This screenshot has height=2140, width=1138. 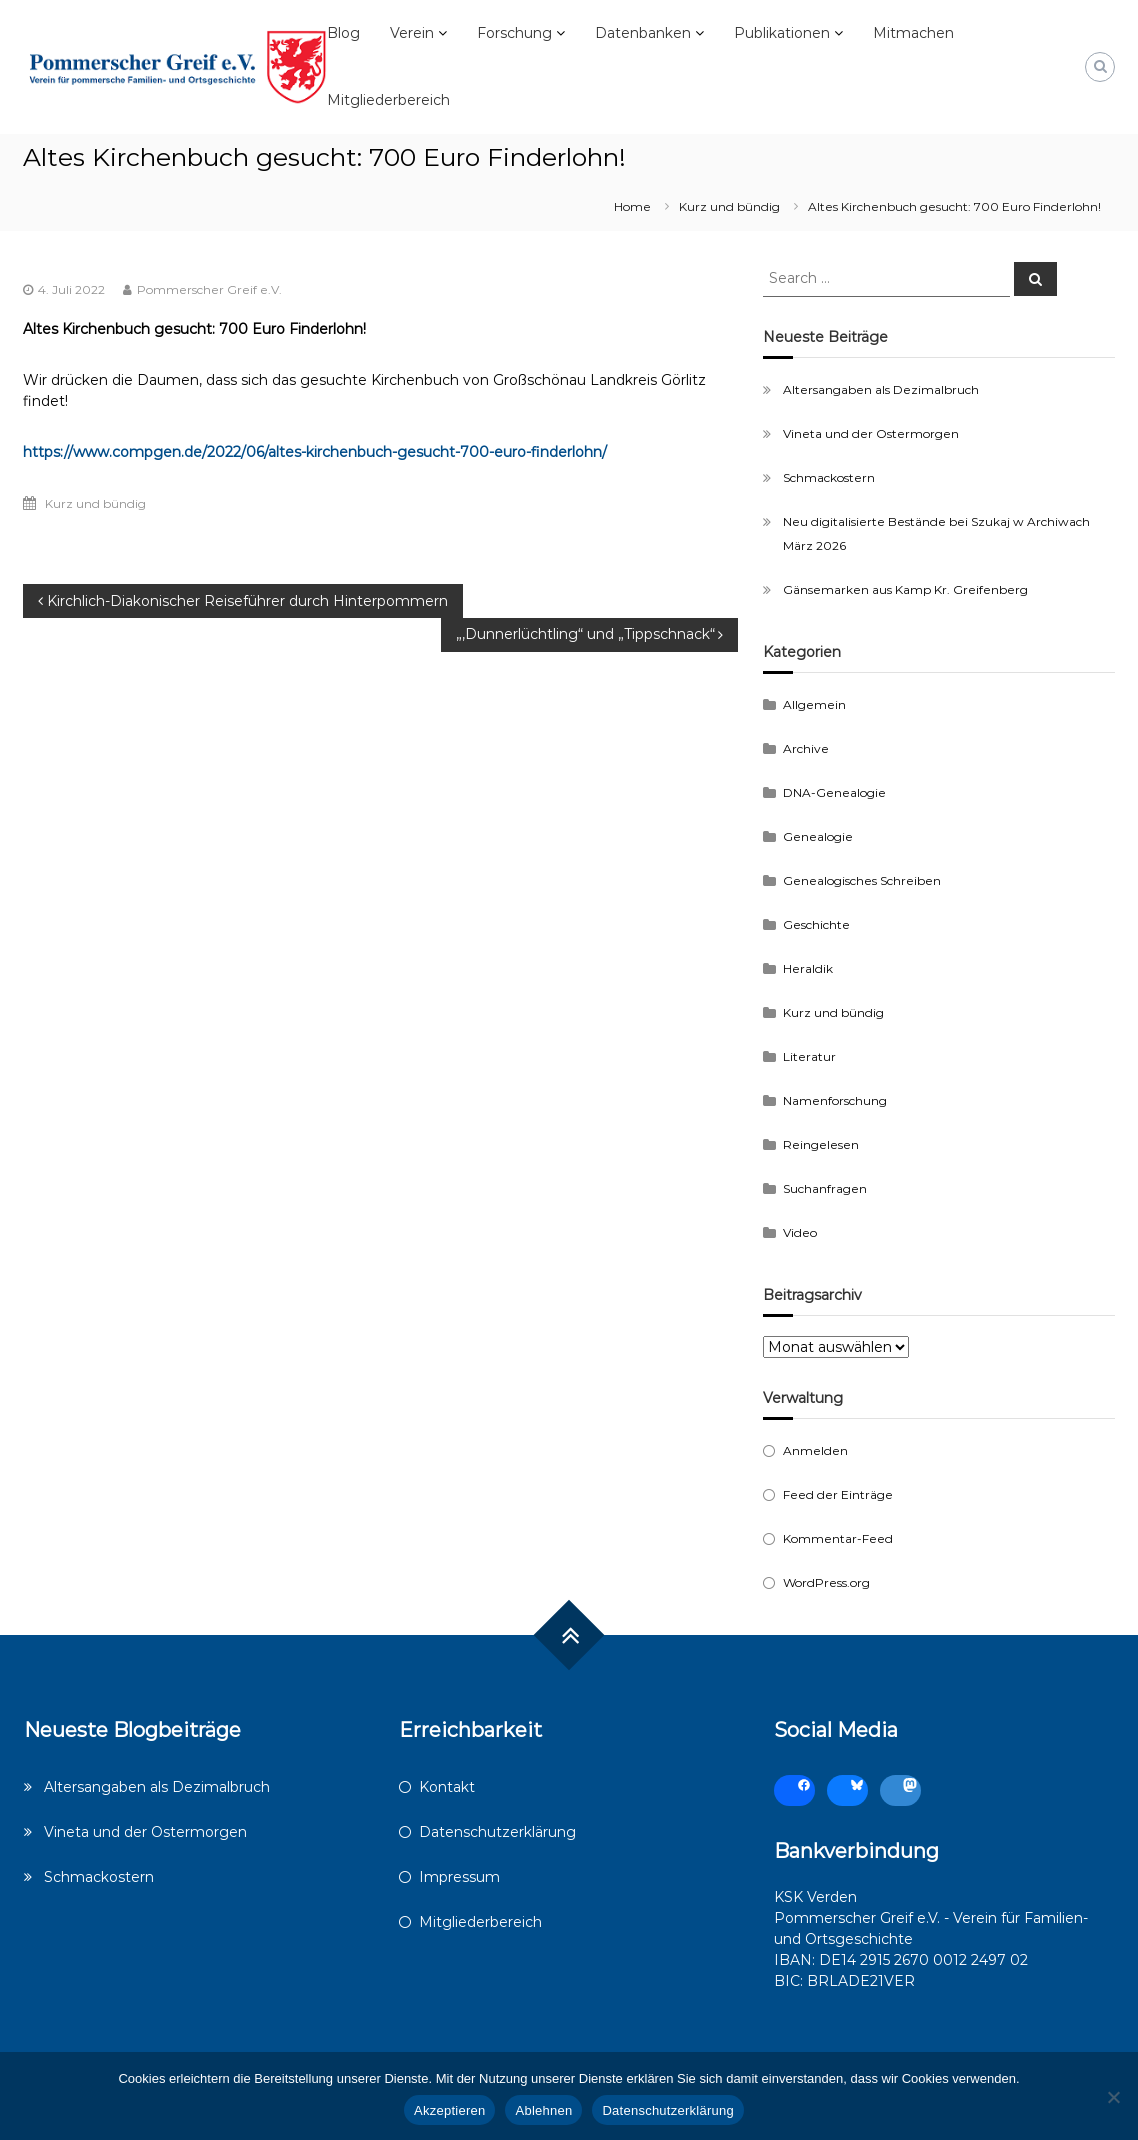 What do you see at coordinates (835, 1100) in the screenshot?
I see `Namenforschung` at bounding box center [835, 1100].